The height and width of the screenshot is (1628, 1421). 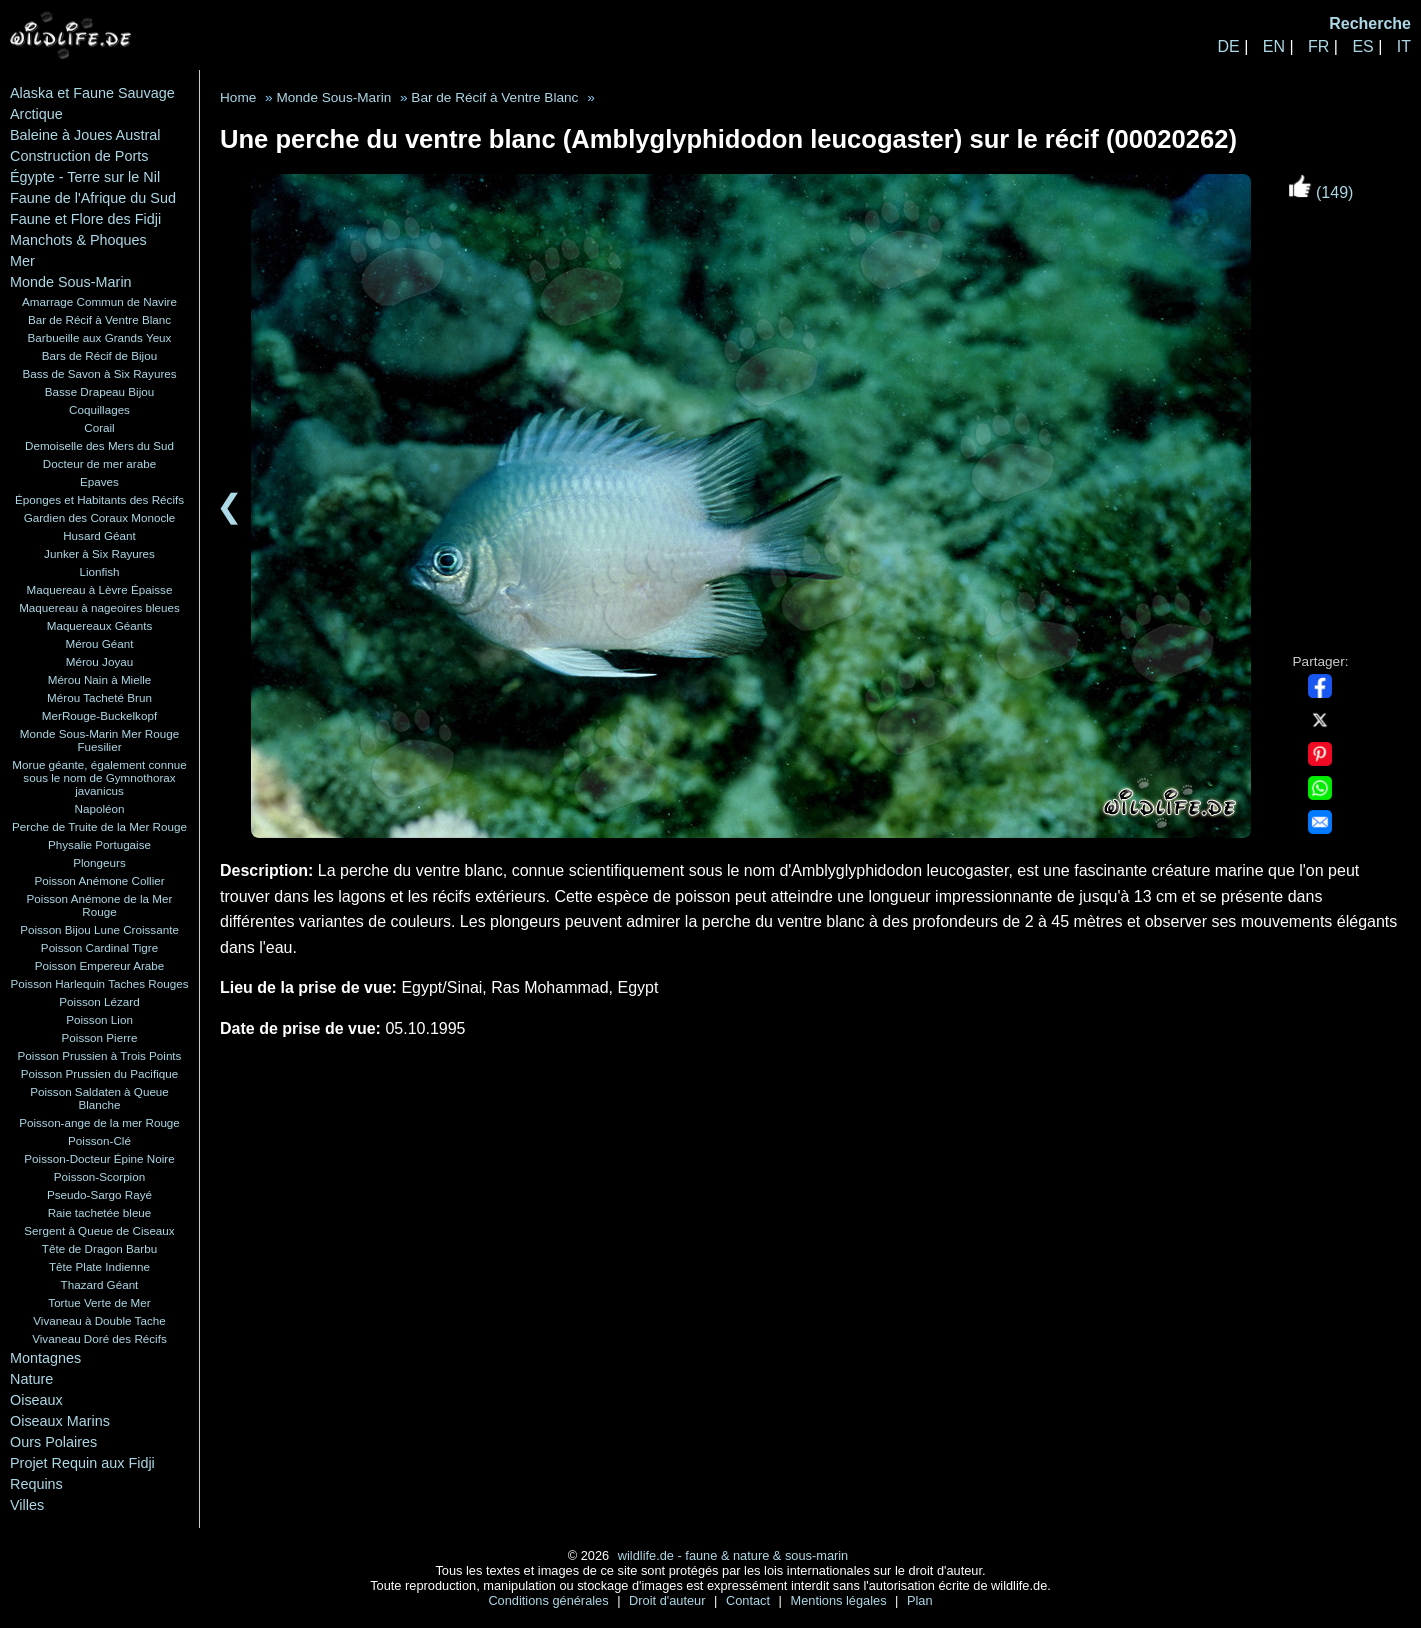 I want to click on Maquereaux Géants, so click(x=100, y=625).